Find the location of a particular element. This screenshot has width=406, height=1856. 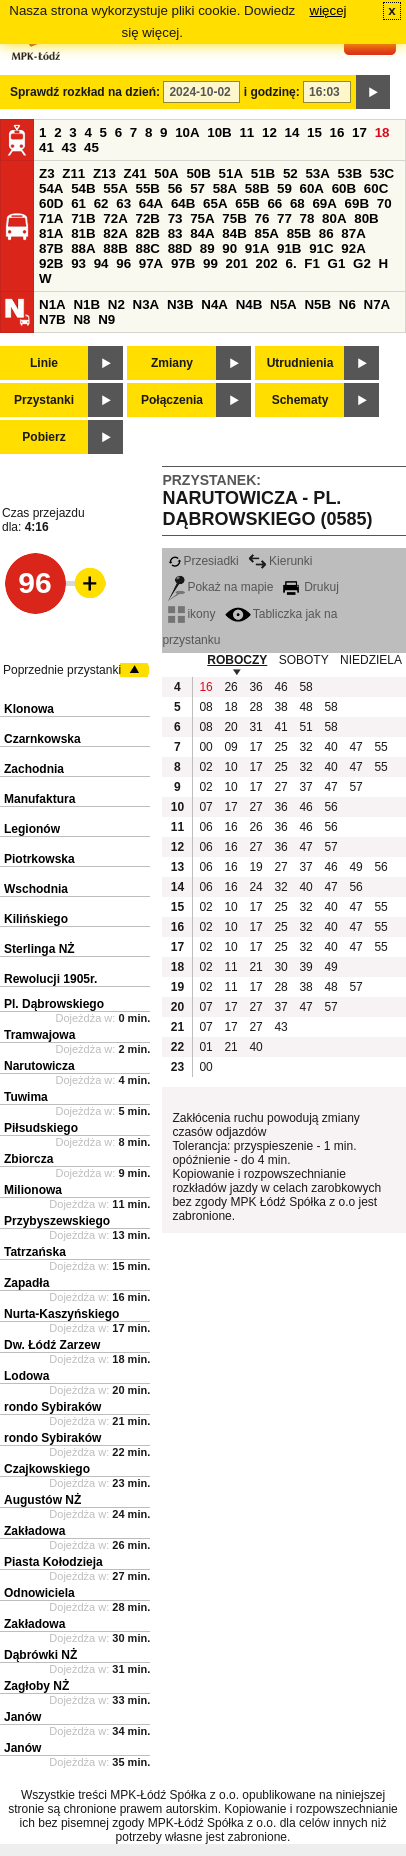

Z13 is located at coordinates (104, 173).